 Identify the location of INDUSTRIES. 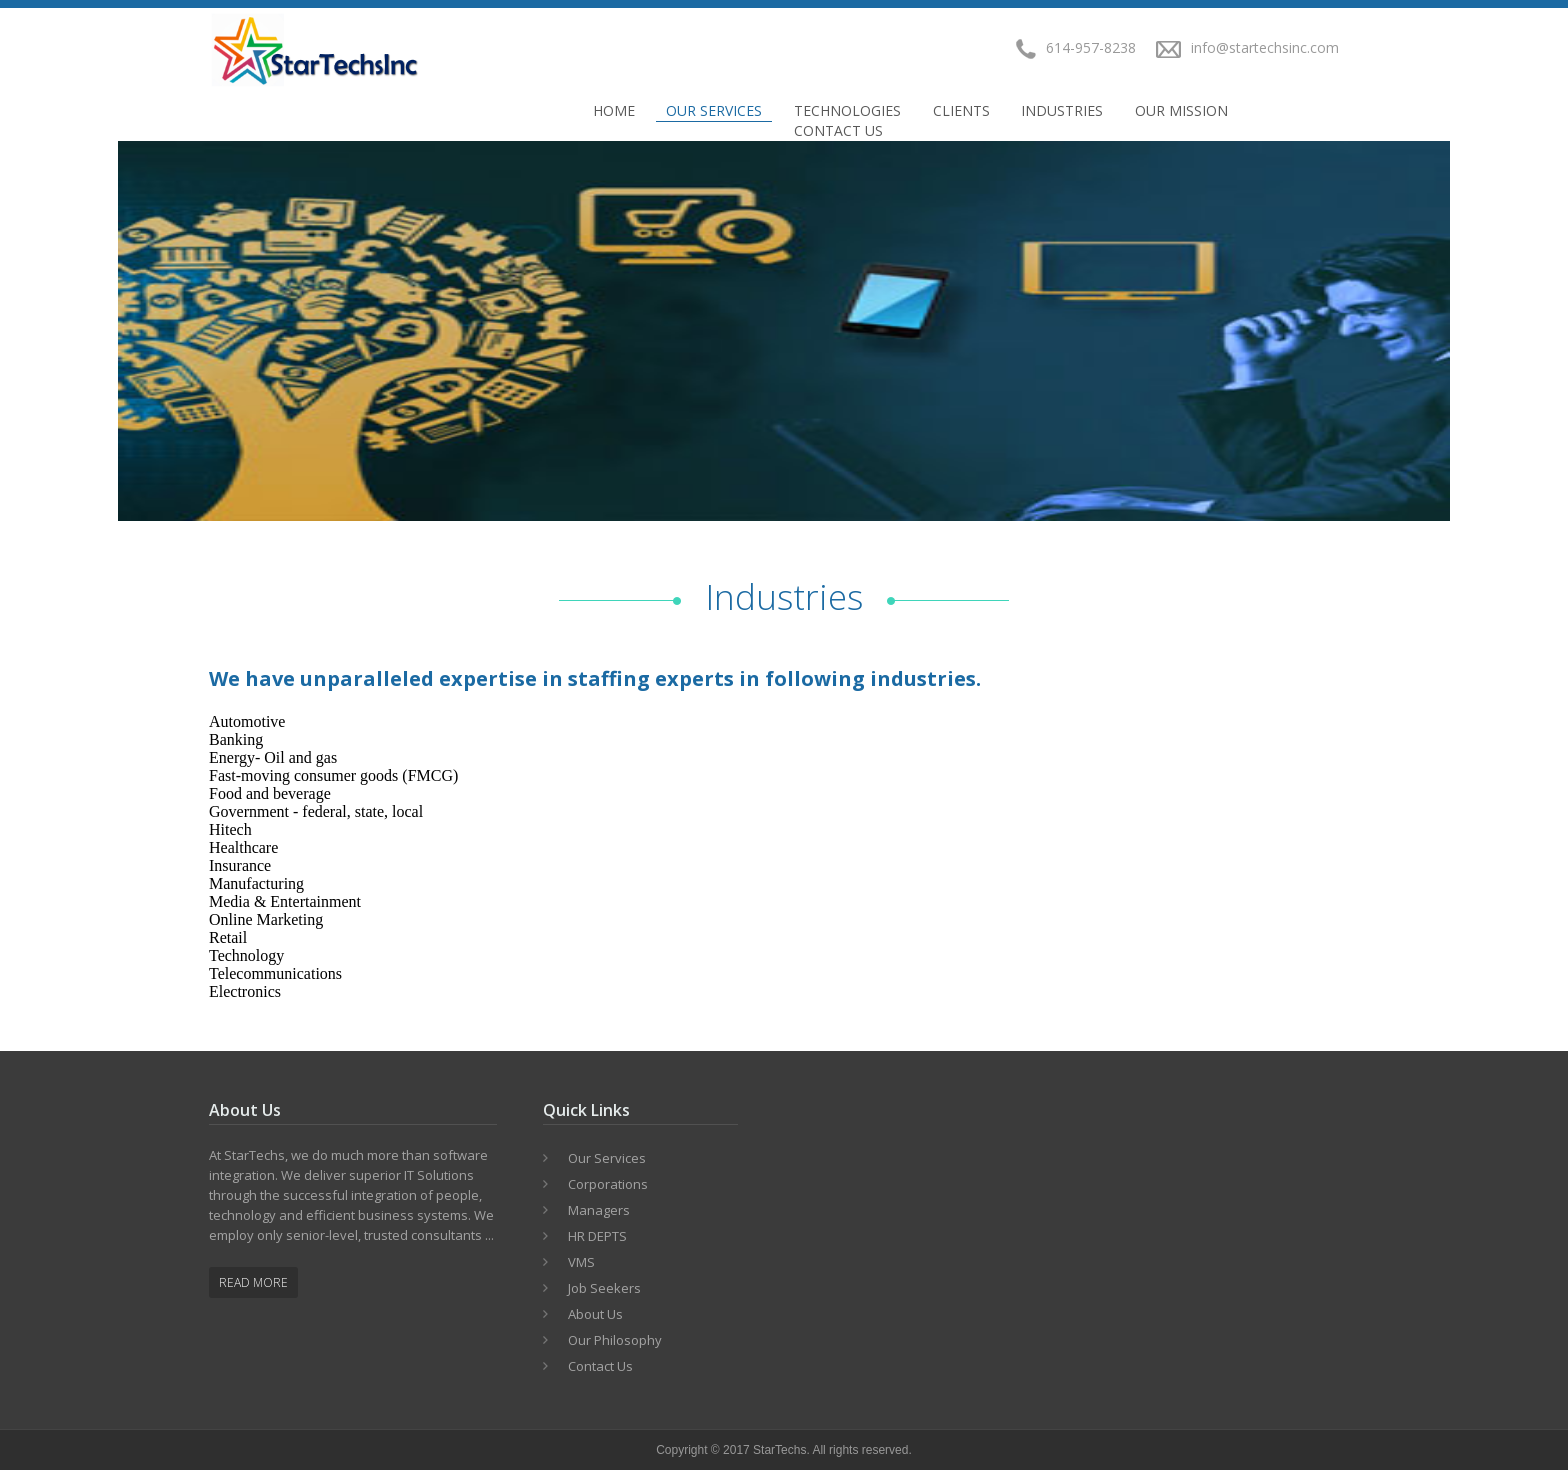
(1062, 110).